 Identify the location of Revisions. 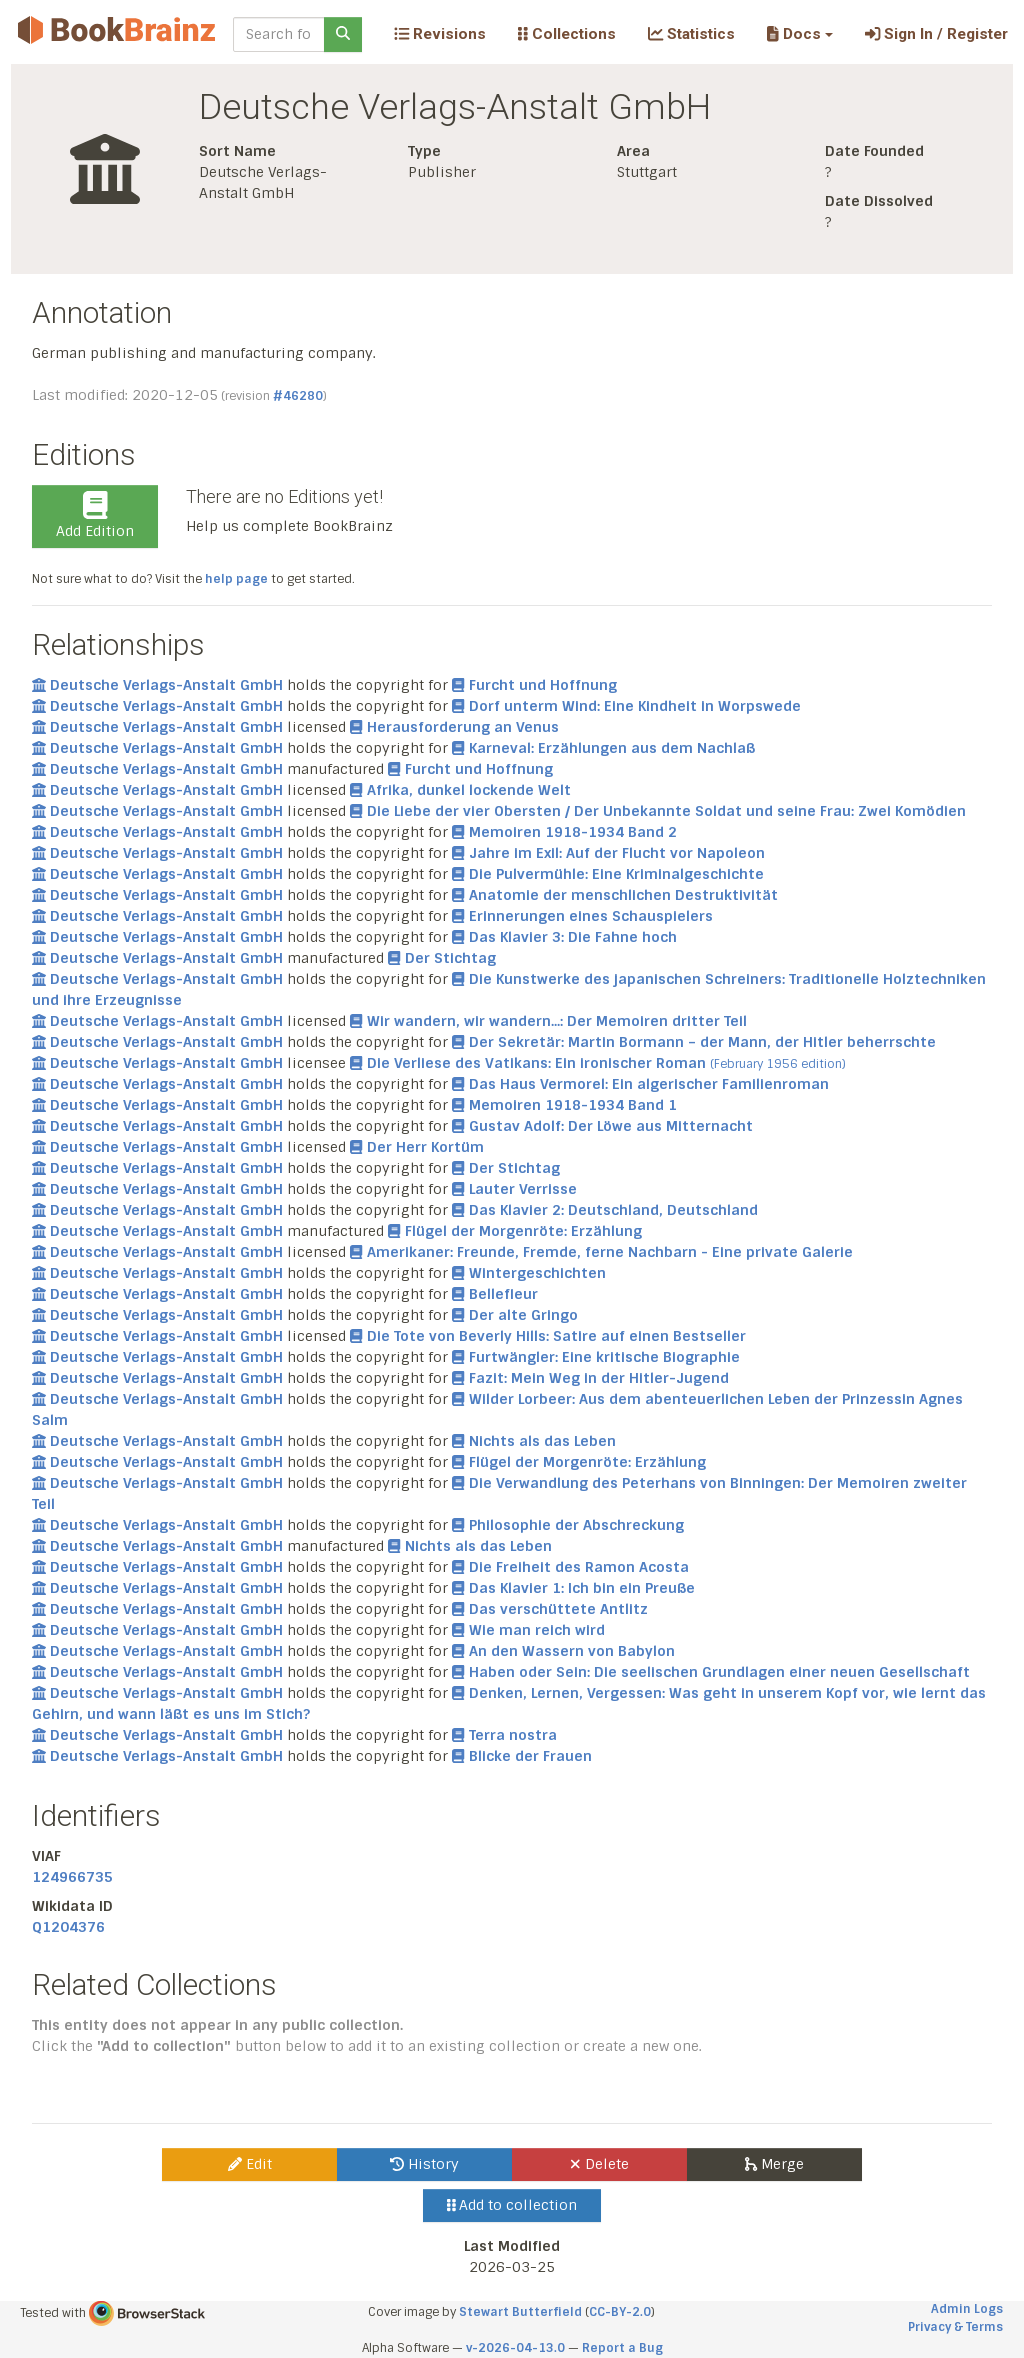
(440, 34).